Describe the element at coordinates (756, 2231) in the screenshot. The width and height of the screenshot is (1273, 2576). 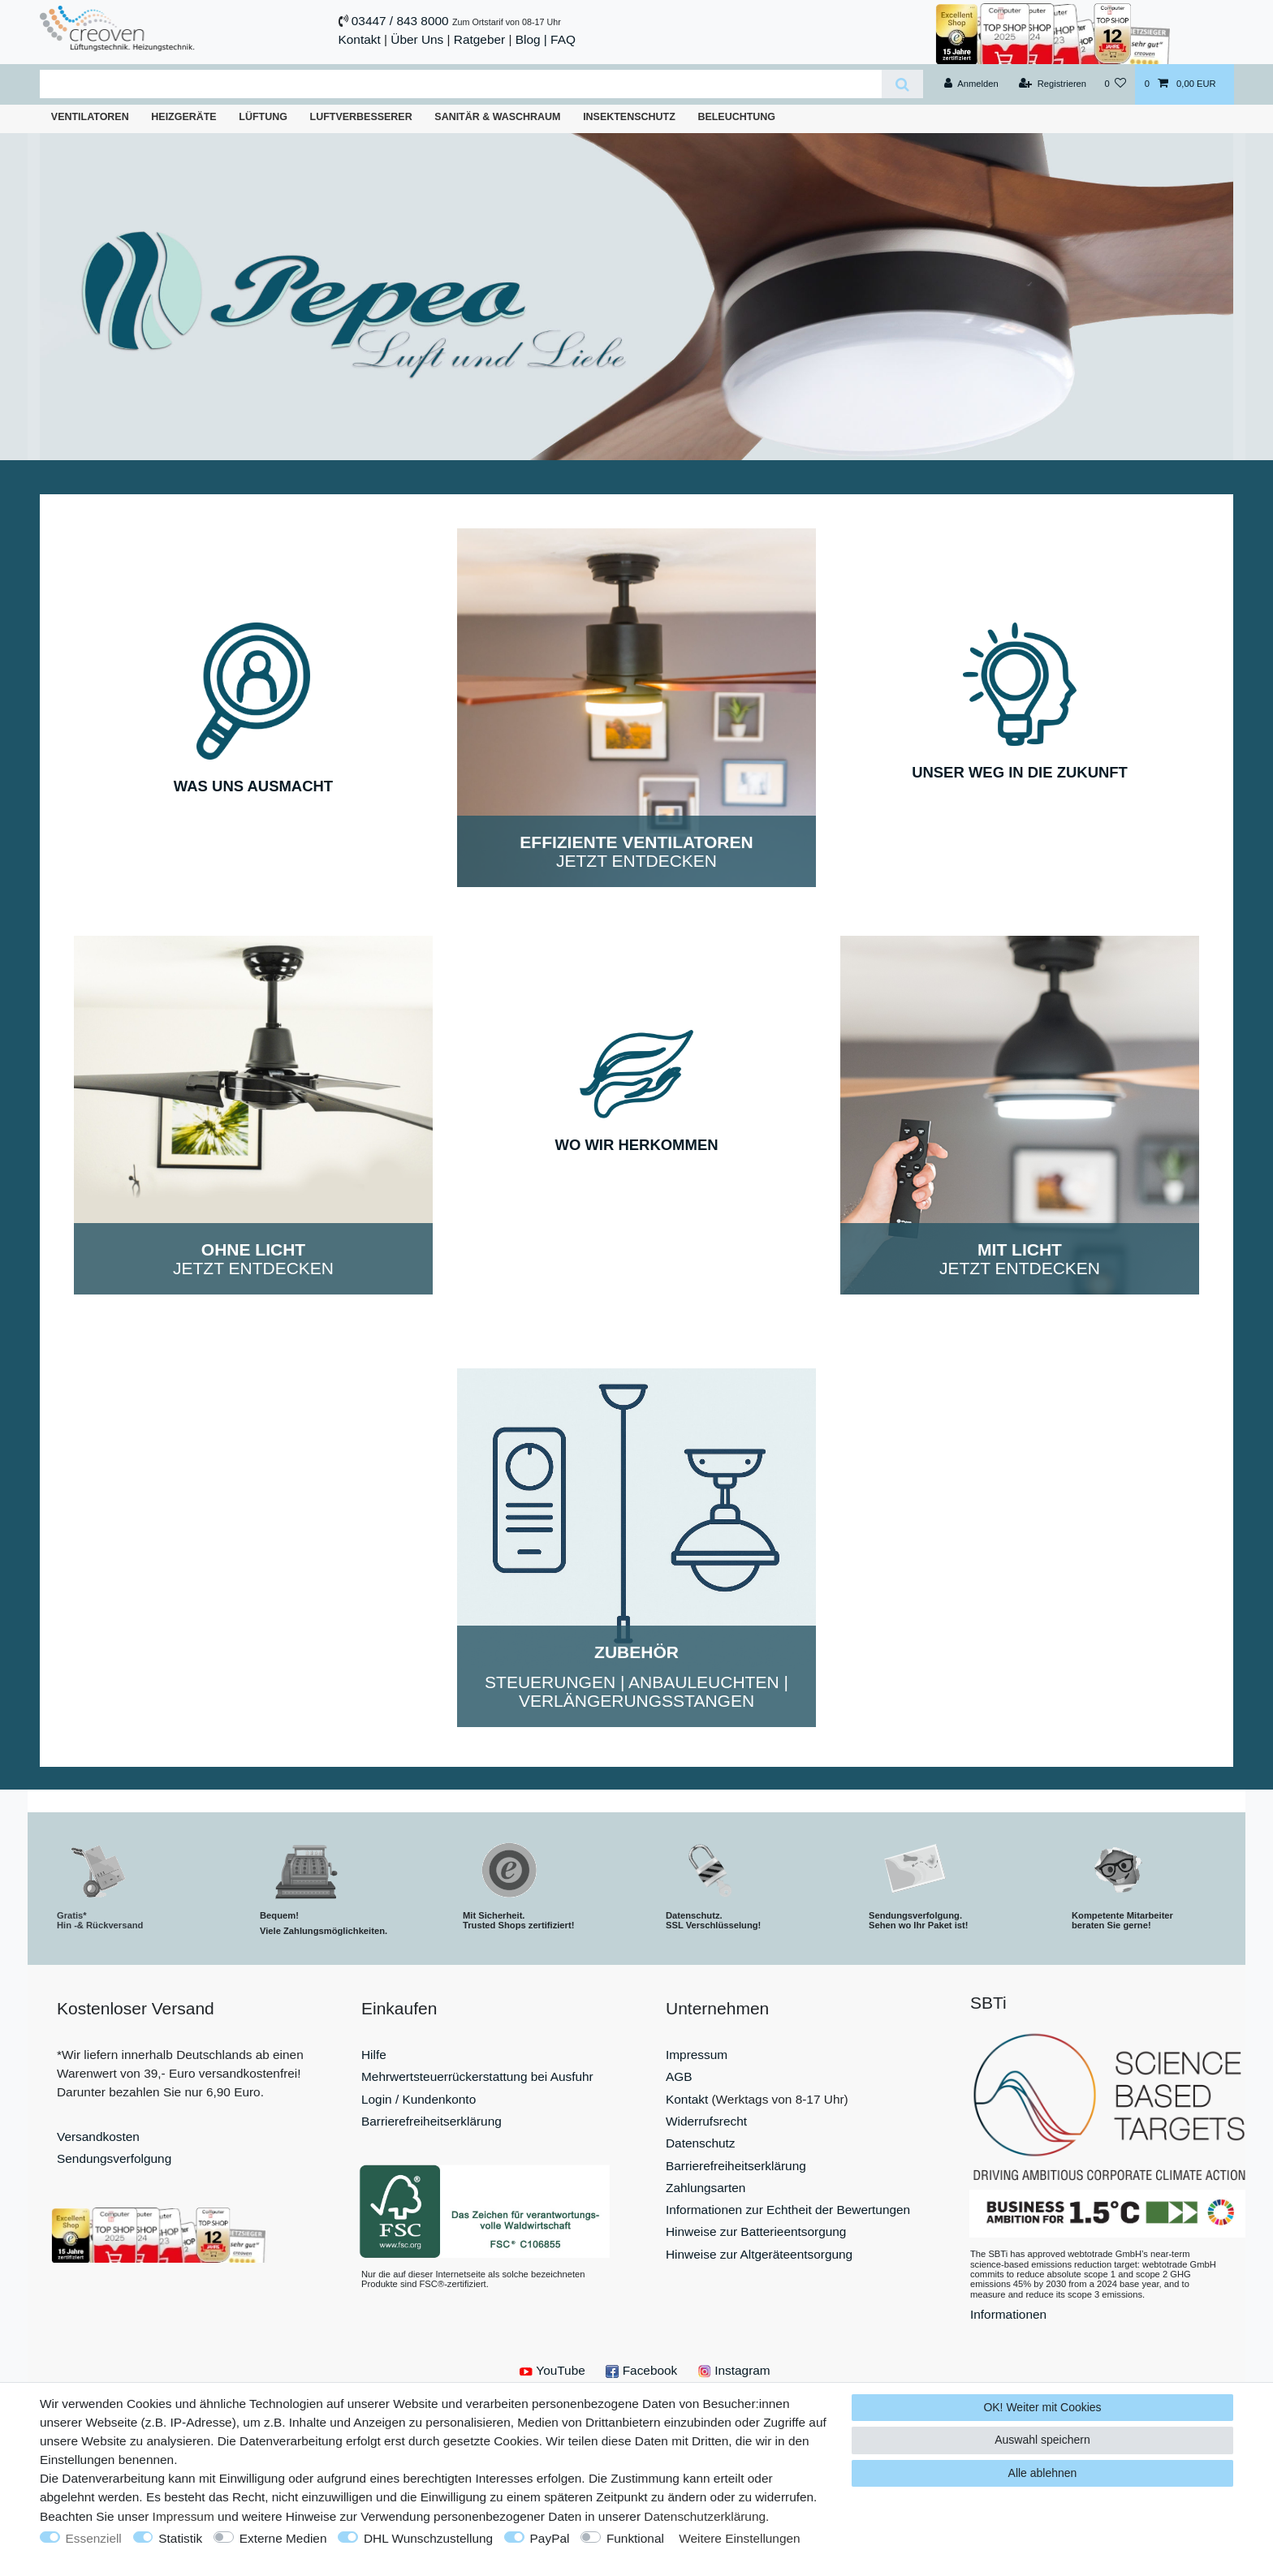
I see `Hinweise zur Batterieentsorgung` at that location.